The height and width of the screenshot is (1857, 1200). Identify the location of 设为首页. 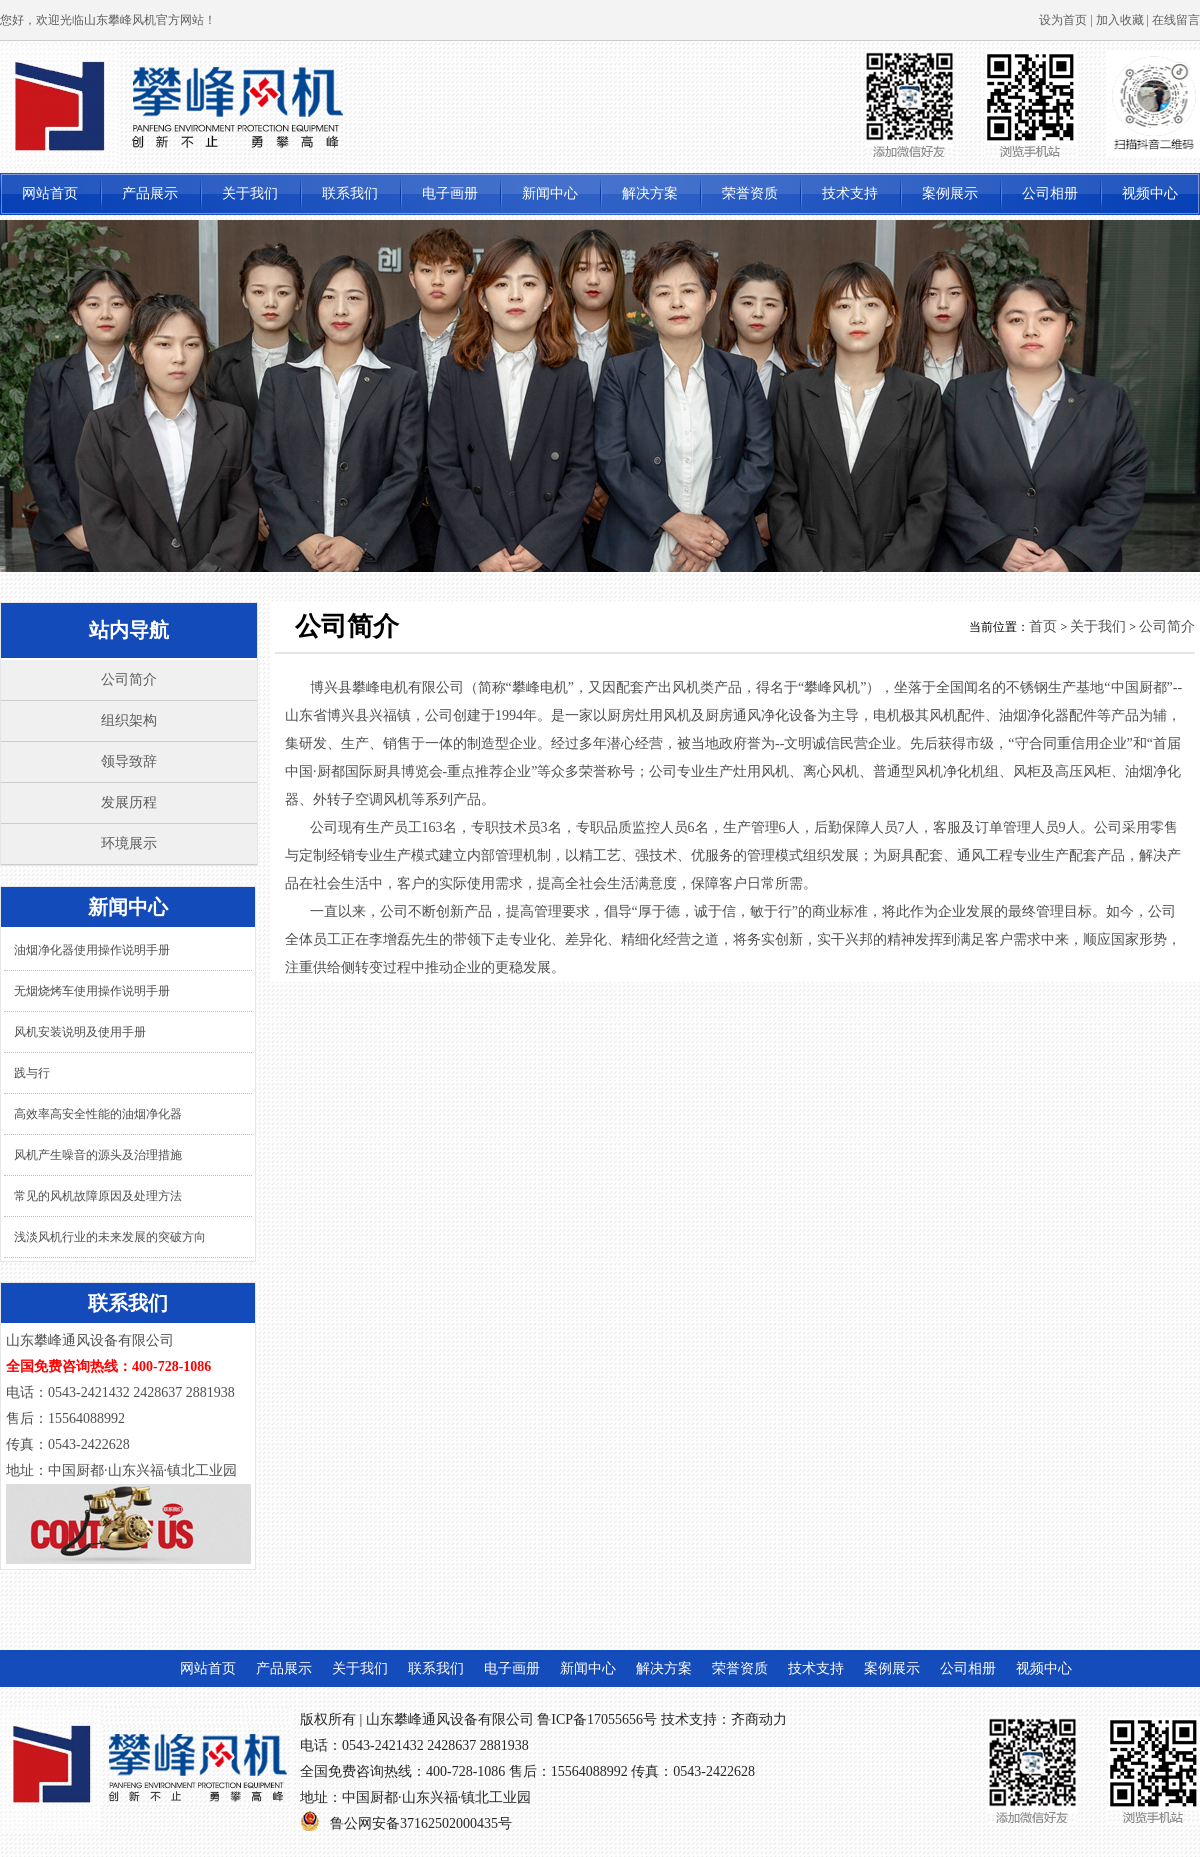
(1063, 20).